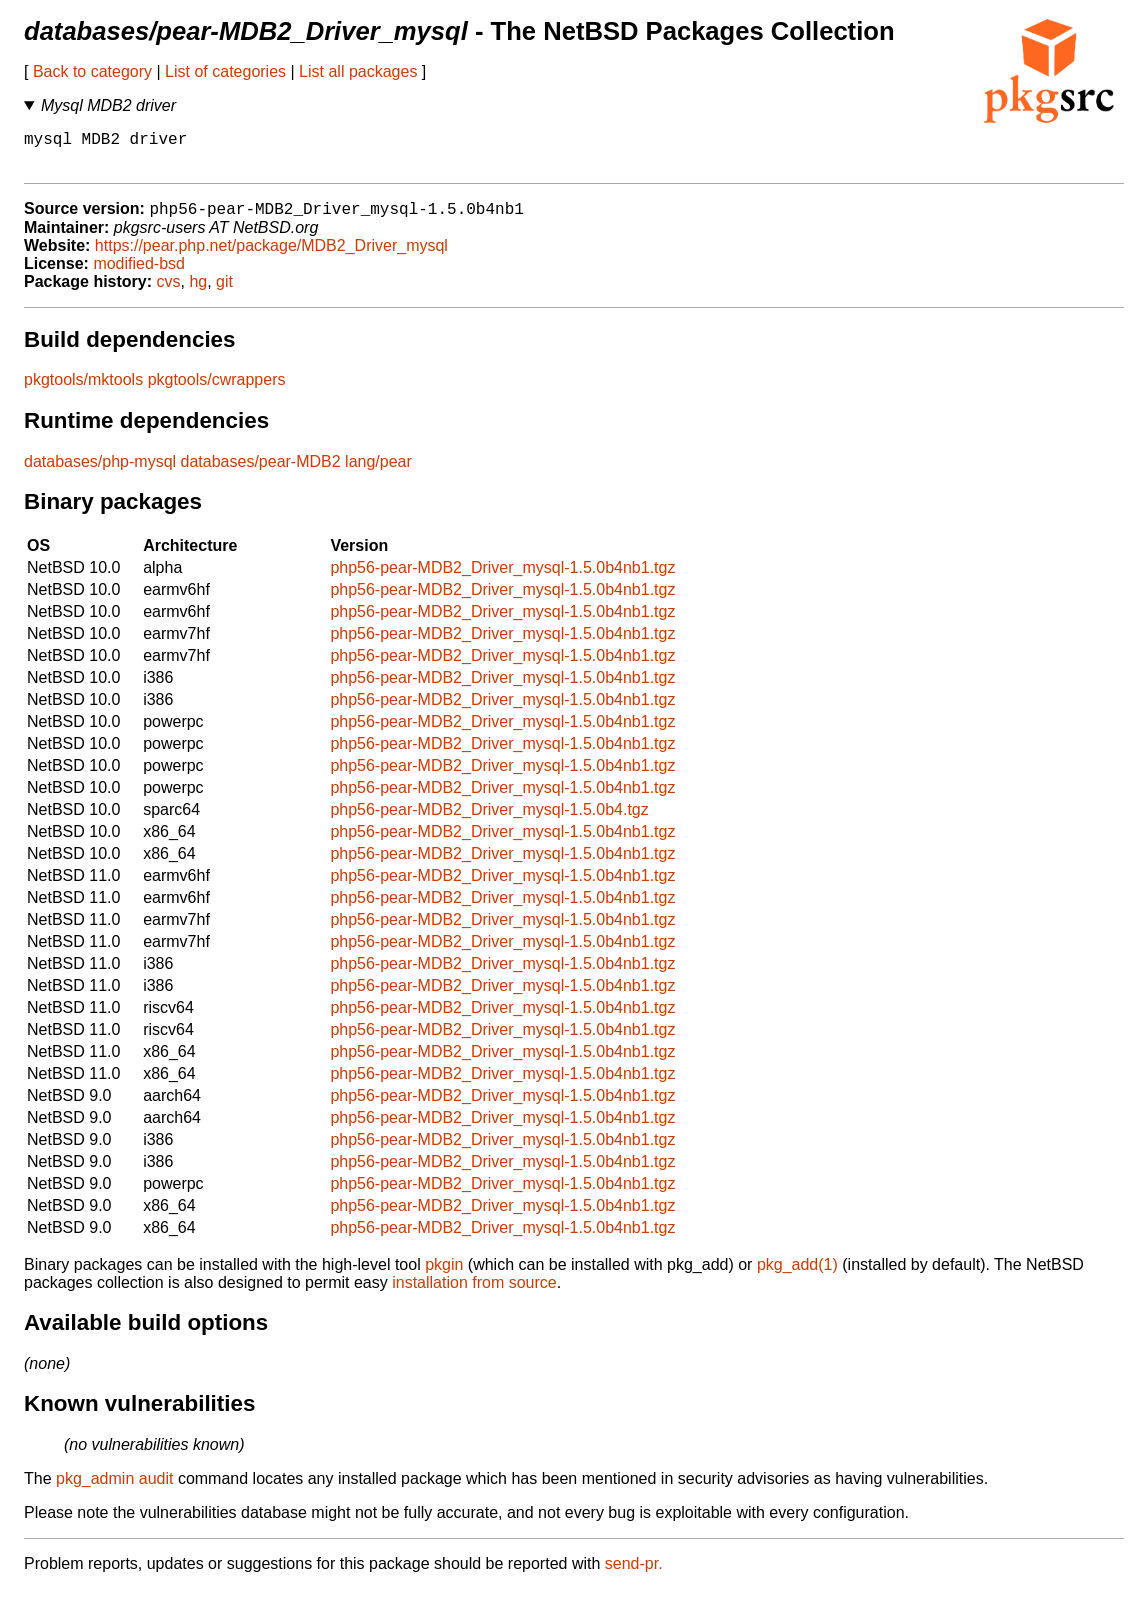 This screenshot has height=1600, width=1148. I want to click on List all packages, so click(358, 71).